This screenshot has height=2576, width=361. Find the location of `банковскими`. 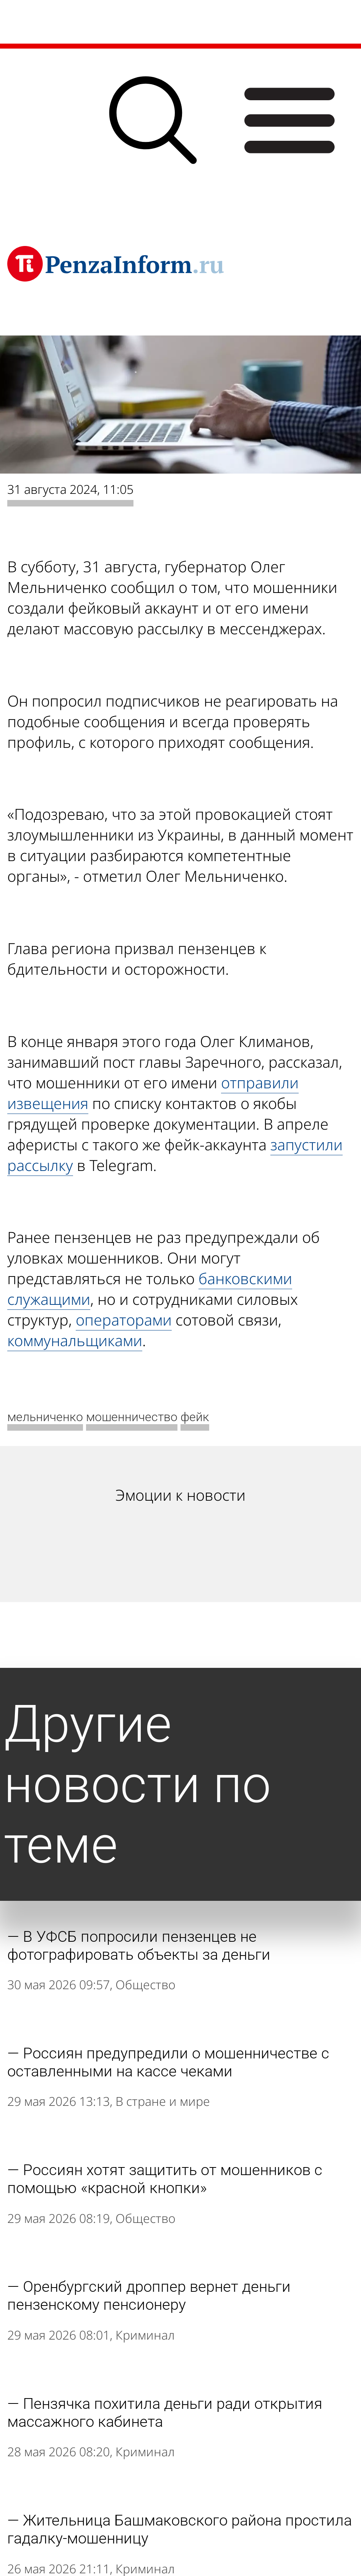

банковскими is located at coordinates (245, 1278).